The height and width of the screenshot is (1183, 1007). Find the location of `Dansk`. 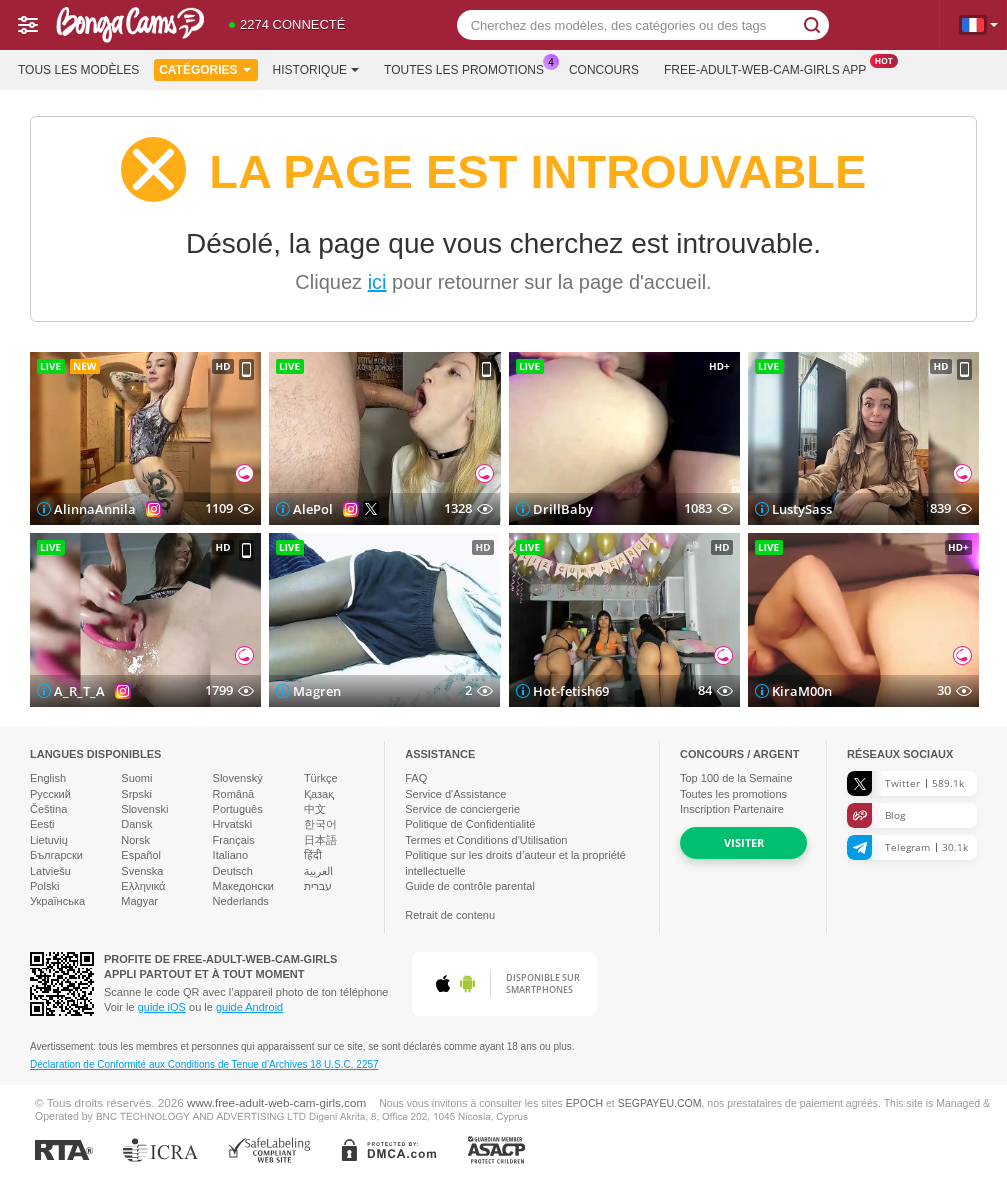

Dansk is located at coordinates (136, 824).